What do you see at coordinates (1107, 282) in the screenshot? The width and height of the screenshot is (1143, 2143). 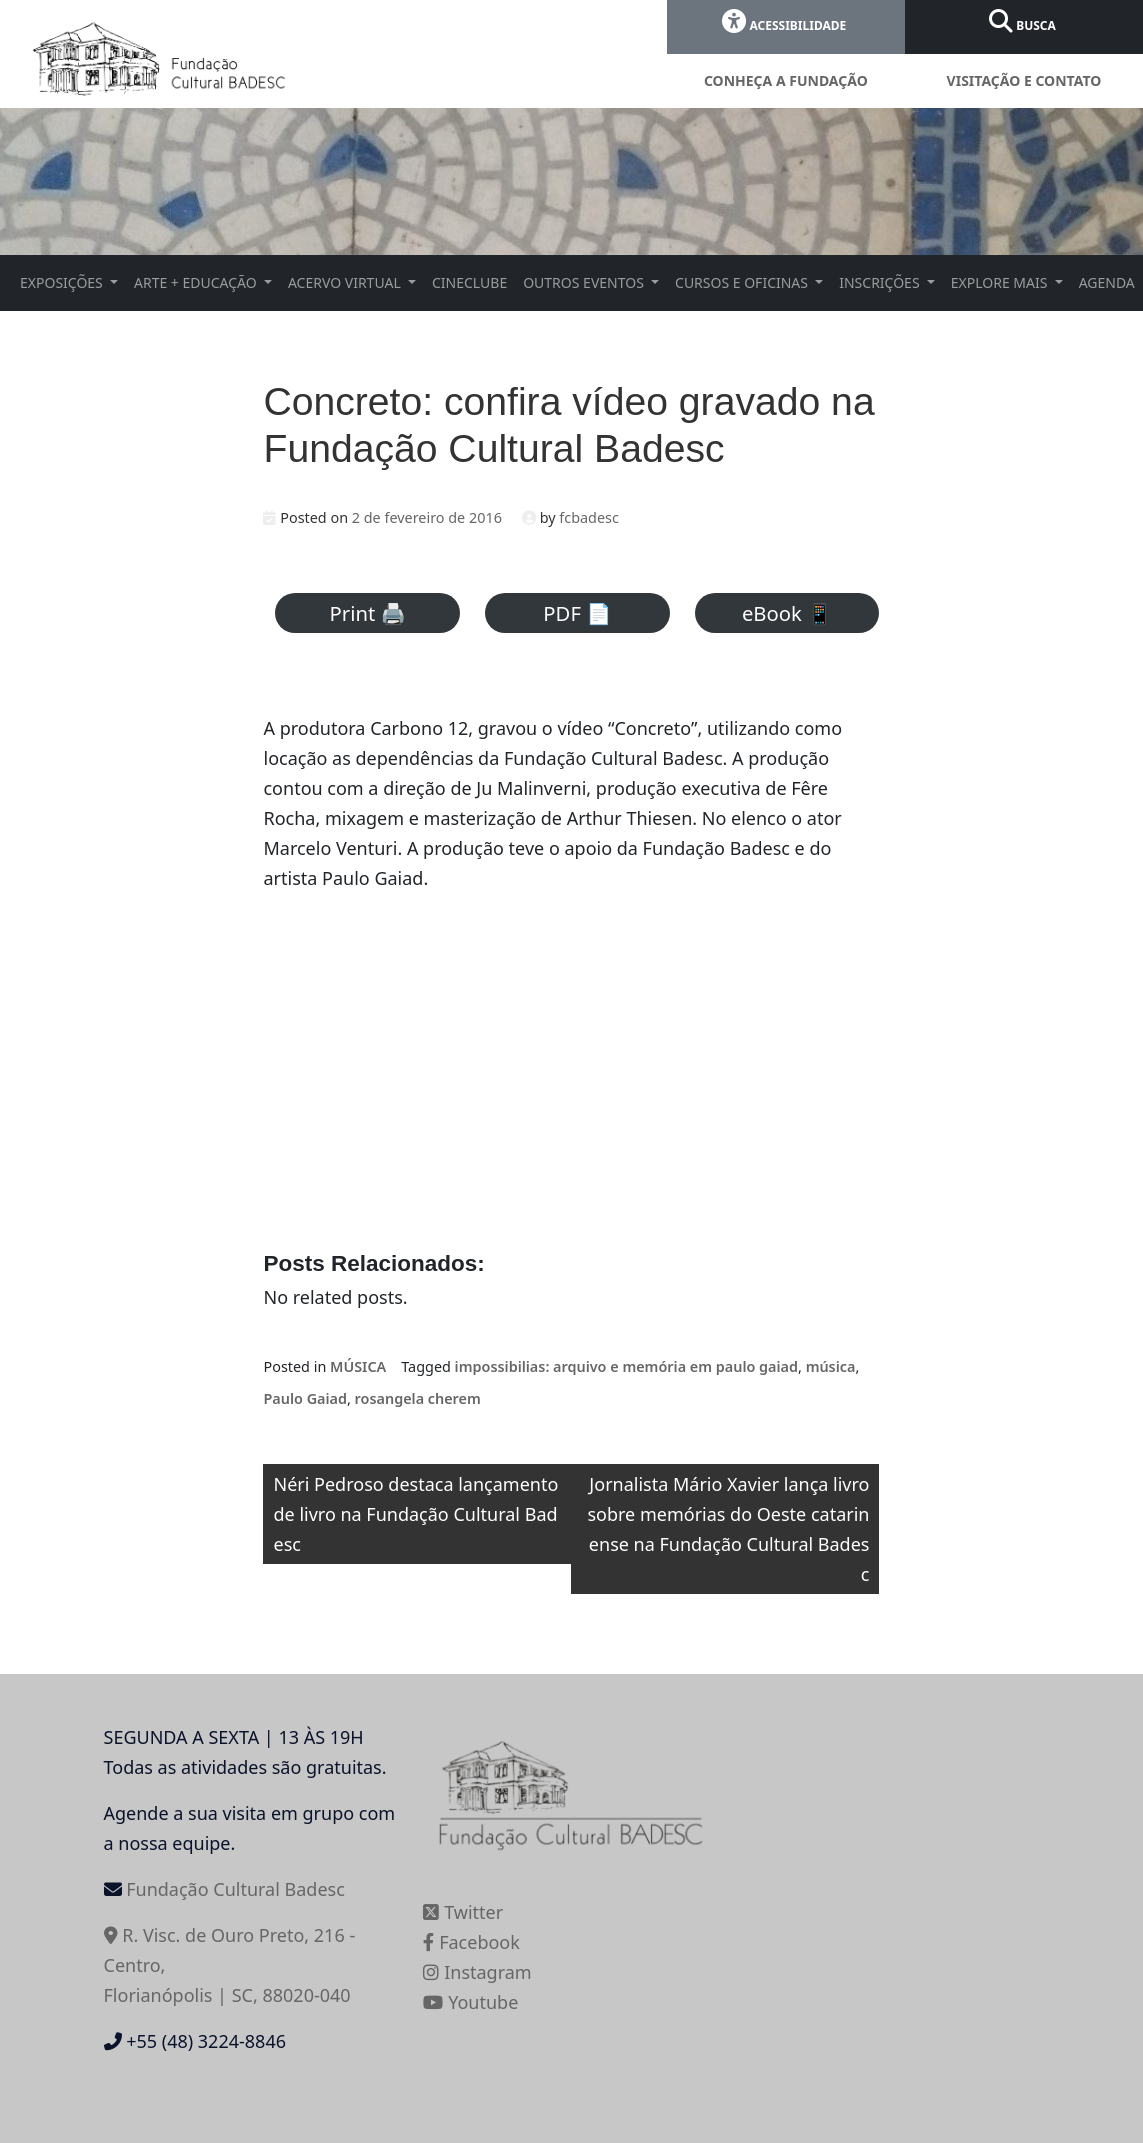 I see `AGENDA` at bounding box center [1107, 282].